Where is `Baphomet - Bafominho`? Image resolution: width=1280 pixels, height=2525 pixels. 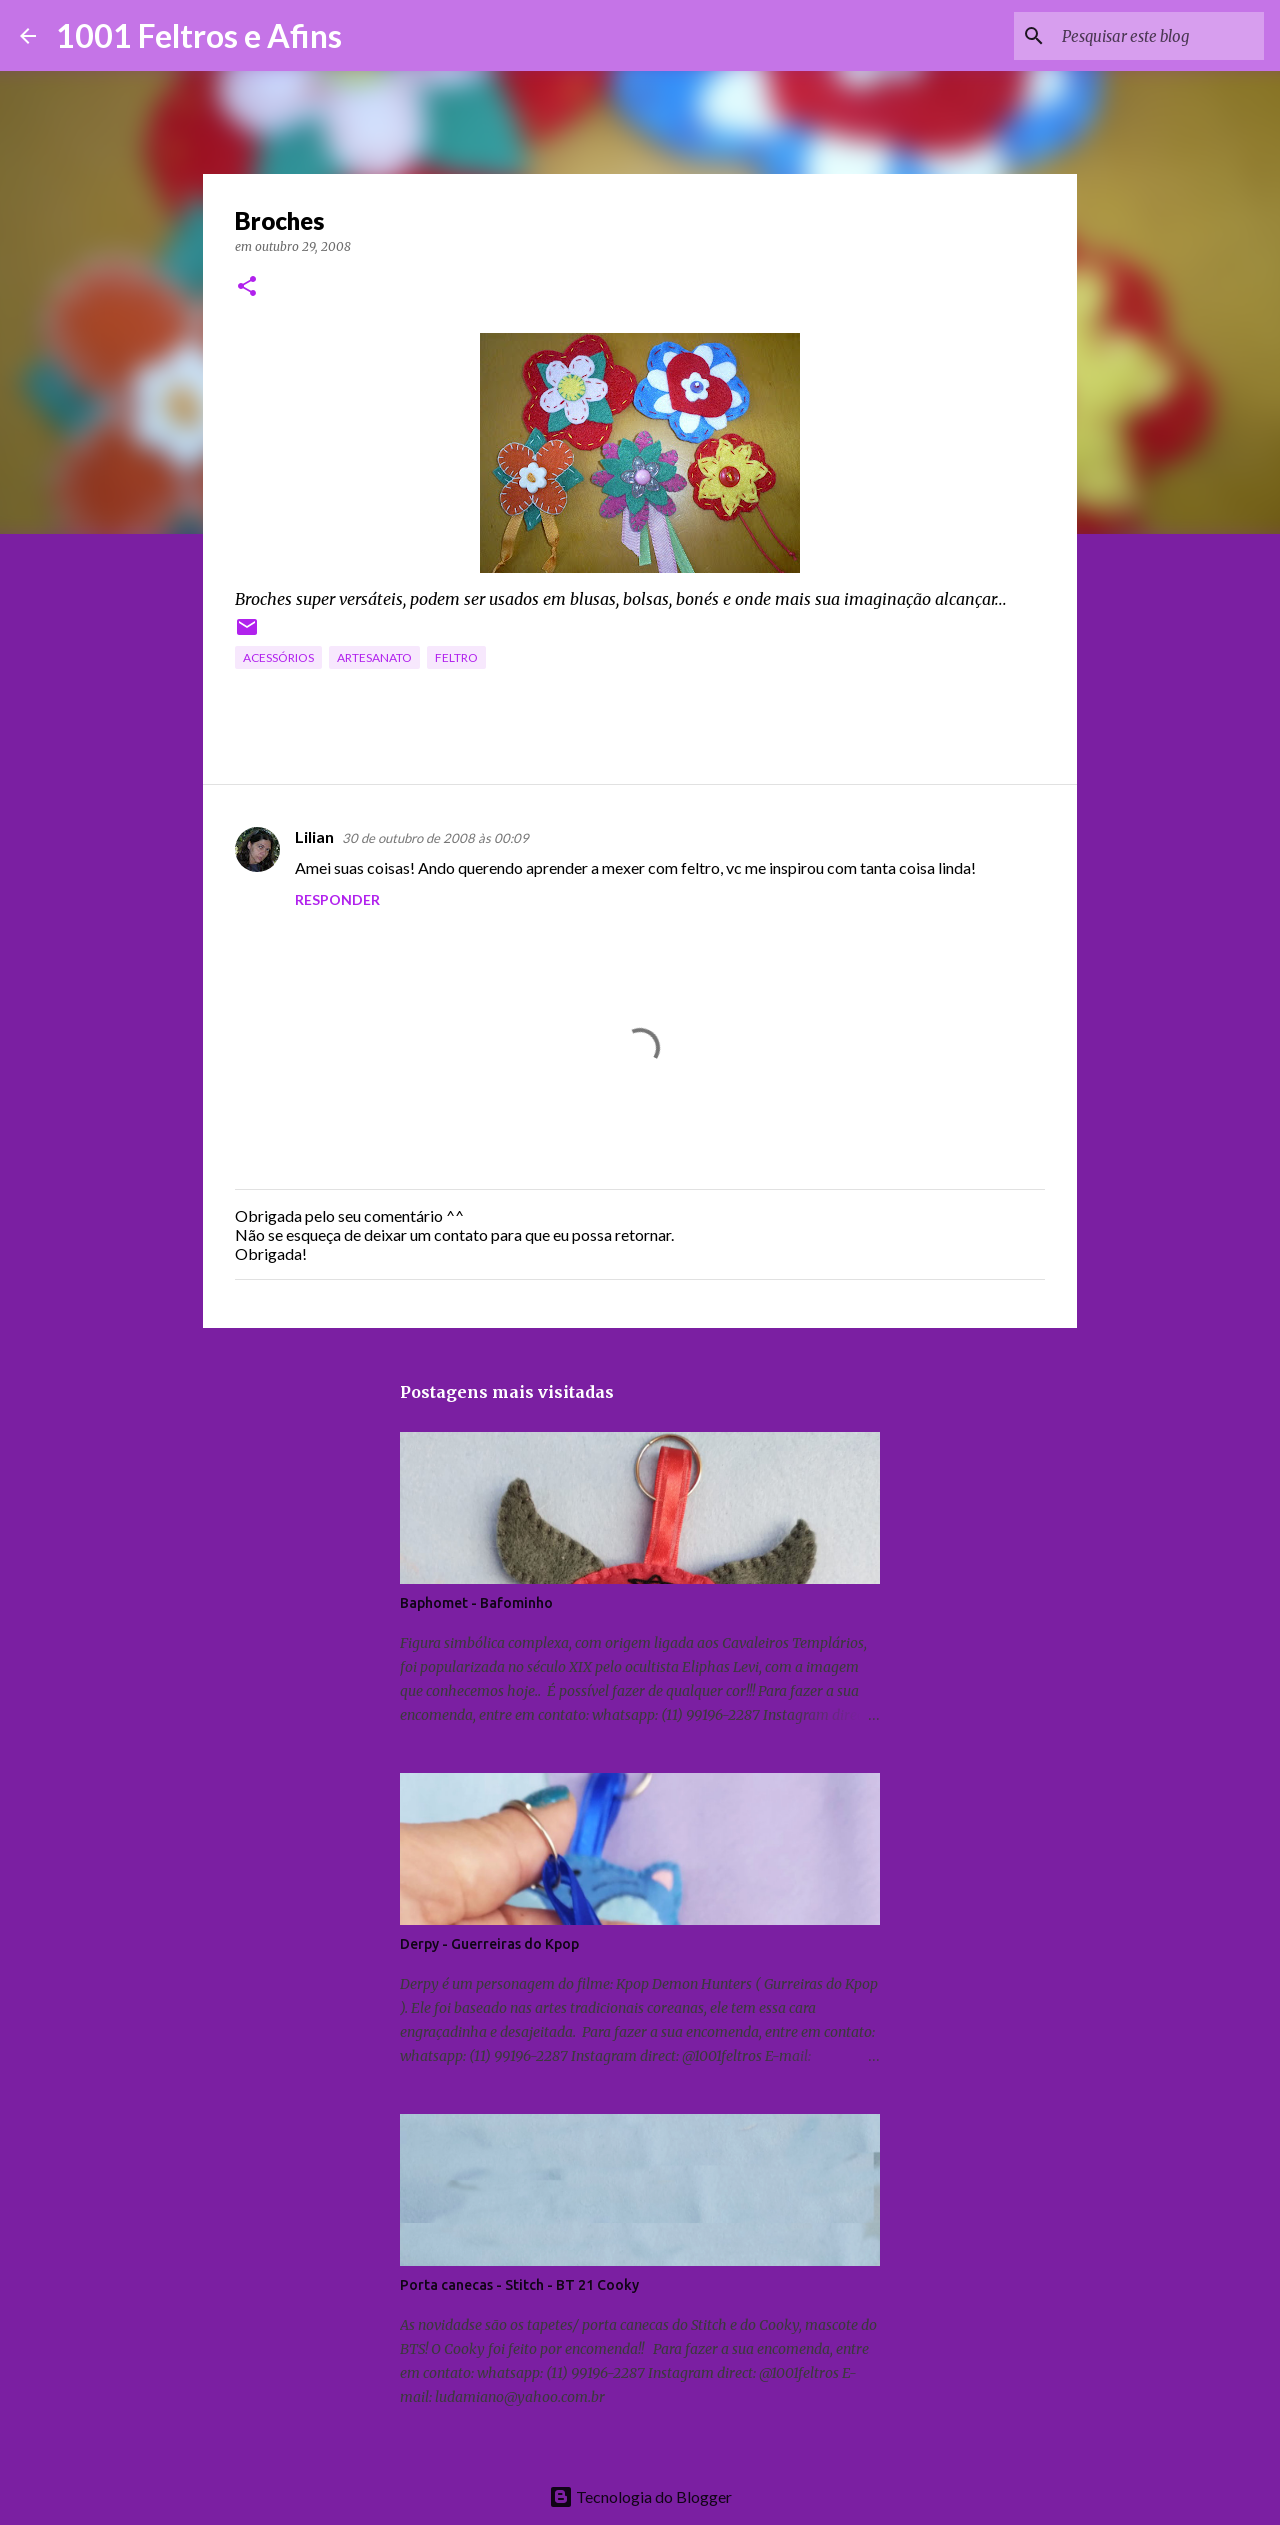
Baphomet - Bafominho is located at coordinates (476, 1603).